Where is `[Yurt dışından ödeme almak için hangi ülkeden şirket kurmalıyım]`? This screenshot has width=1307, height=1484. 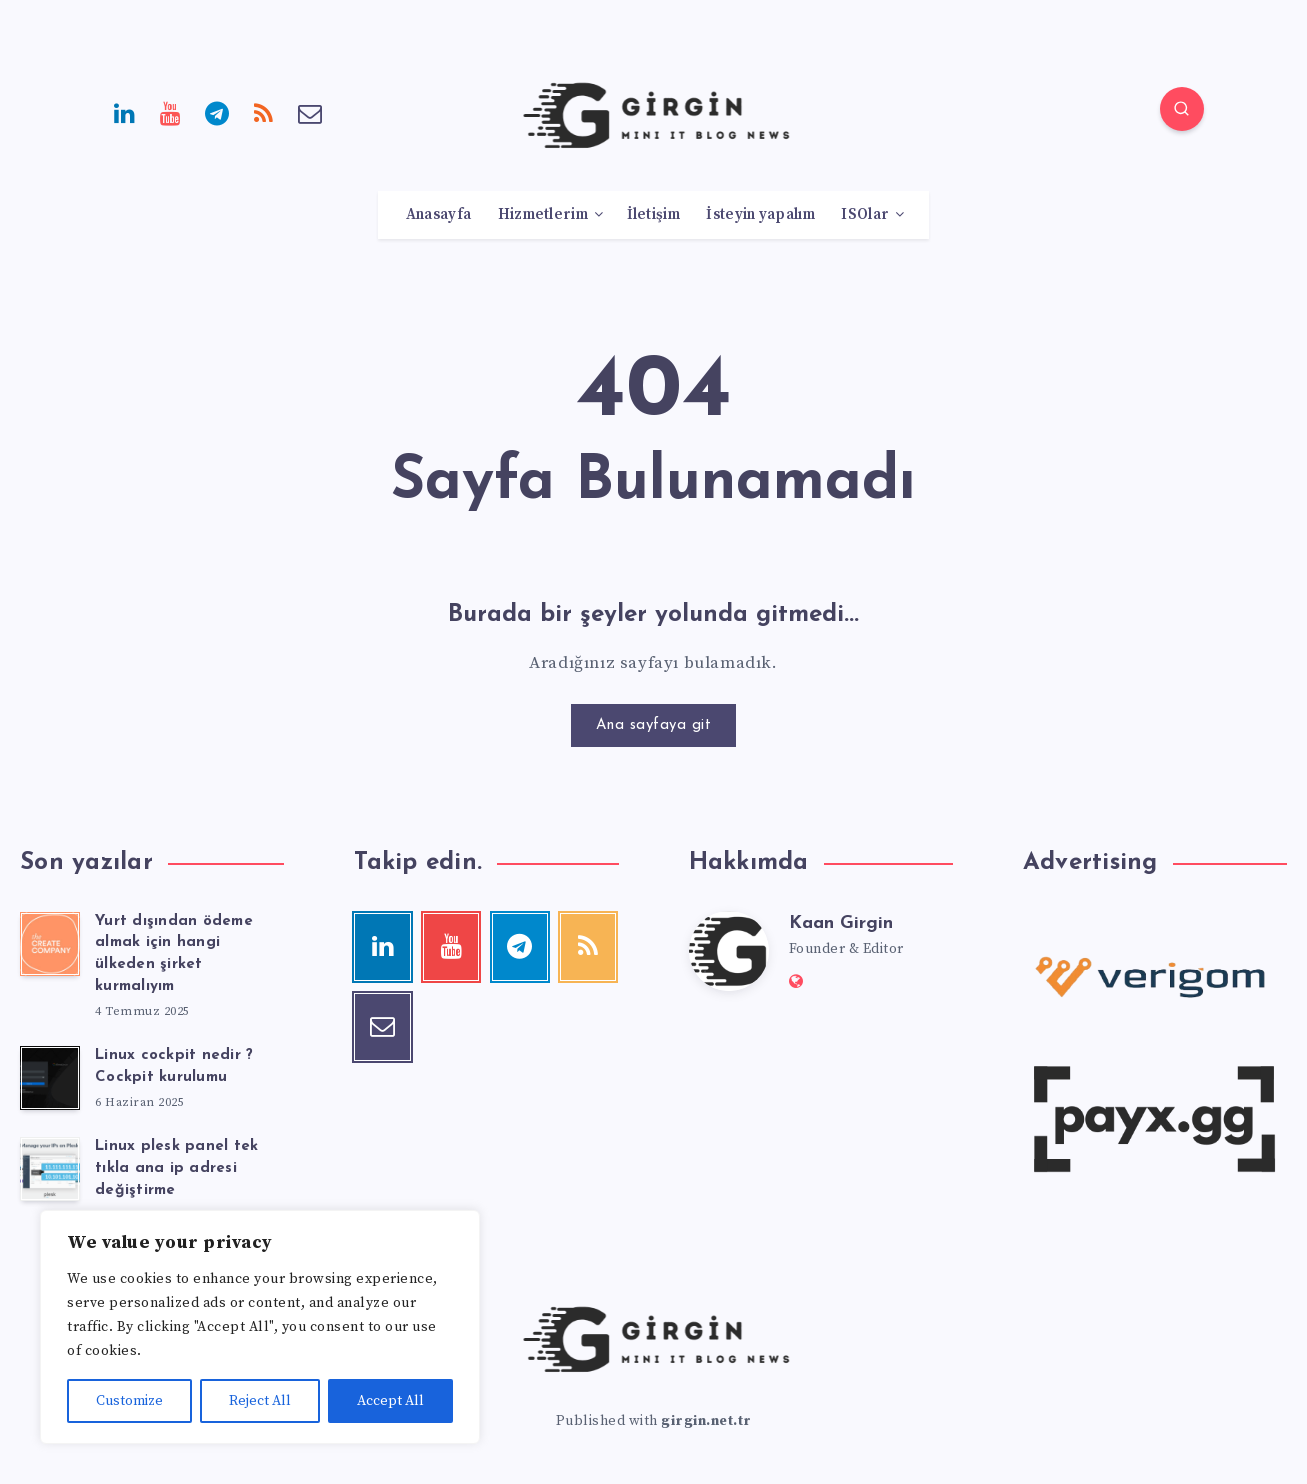 [Yurt dışından ödeme almak için hangi ülkeden şirket kurmalıyım] is located at coordinates (50, 944).